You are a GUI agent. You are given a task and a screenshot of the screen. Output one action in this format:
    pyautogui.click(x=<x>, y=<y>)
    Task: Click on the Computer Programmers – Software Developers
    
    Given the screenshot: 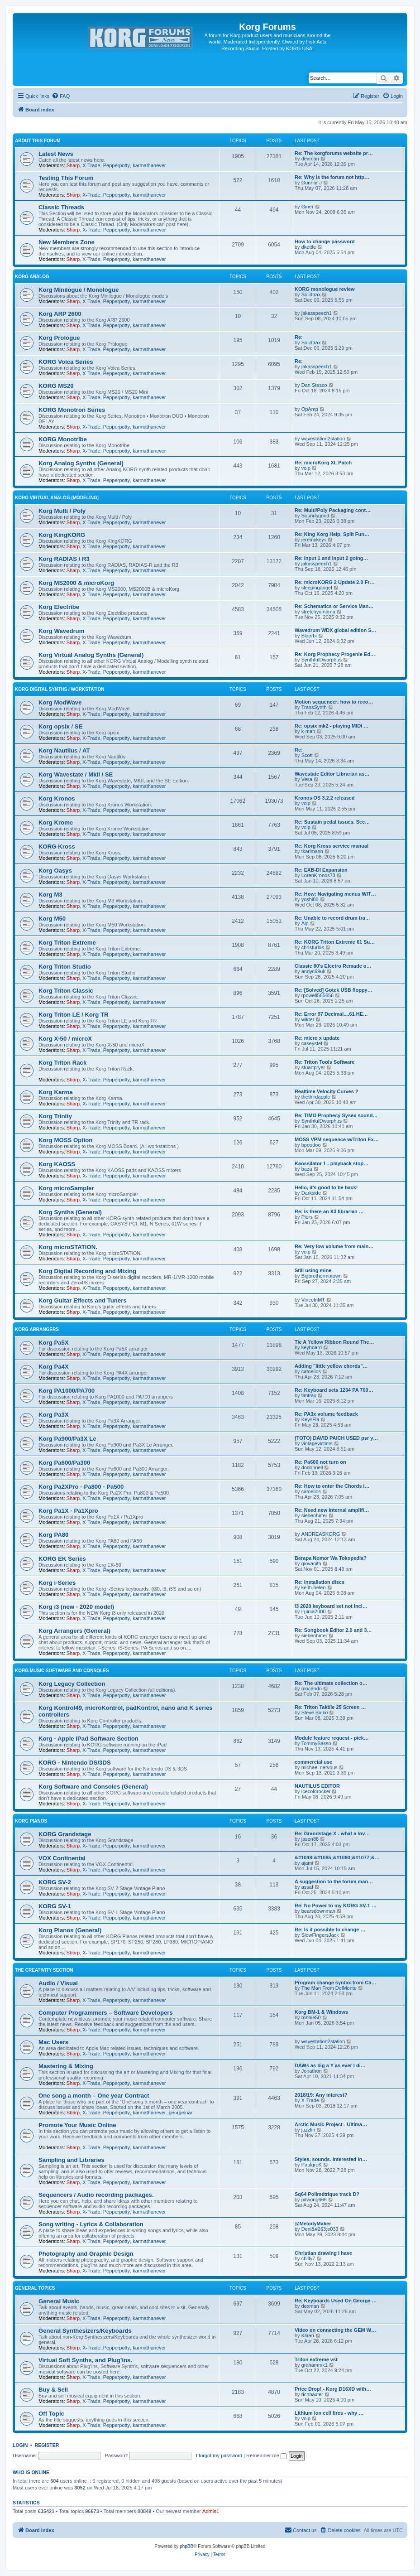 What is the action you would take?
    pyautogui.click(x=105, y=2012)
    